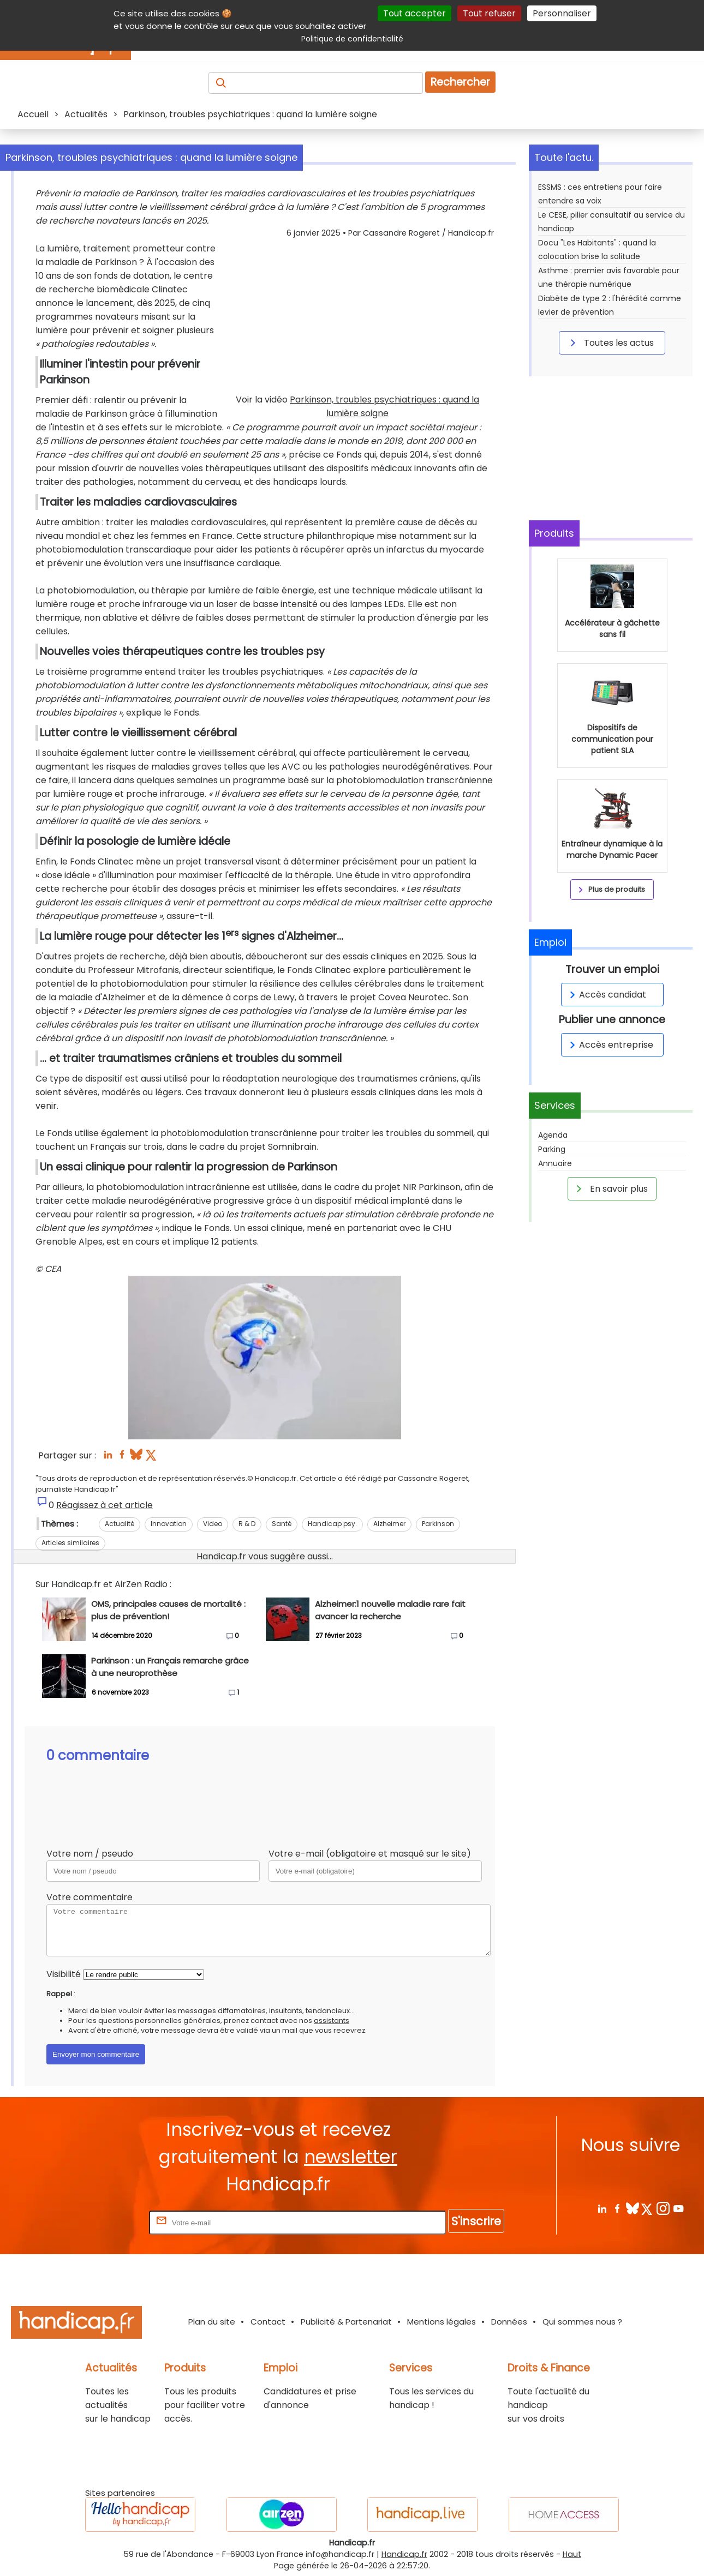 The image size is (704, 2576). I want to click on Personnaliser [Personnaliser (fenêtre modale)], so click(562, 13).